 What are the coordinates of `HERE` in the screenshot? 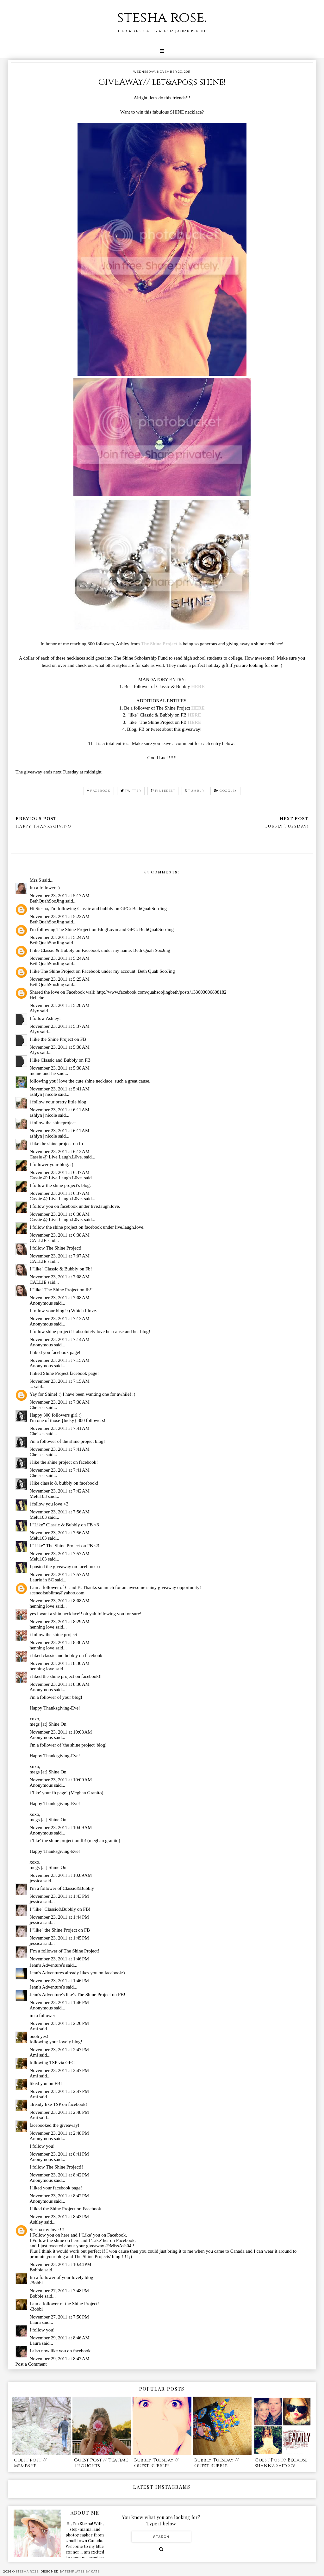 It's located at (198, 686).